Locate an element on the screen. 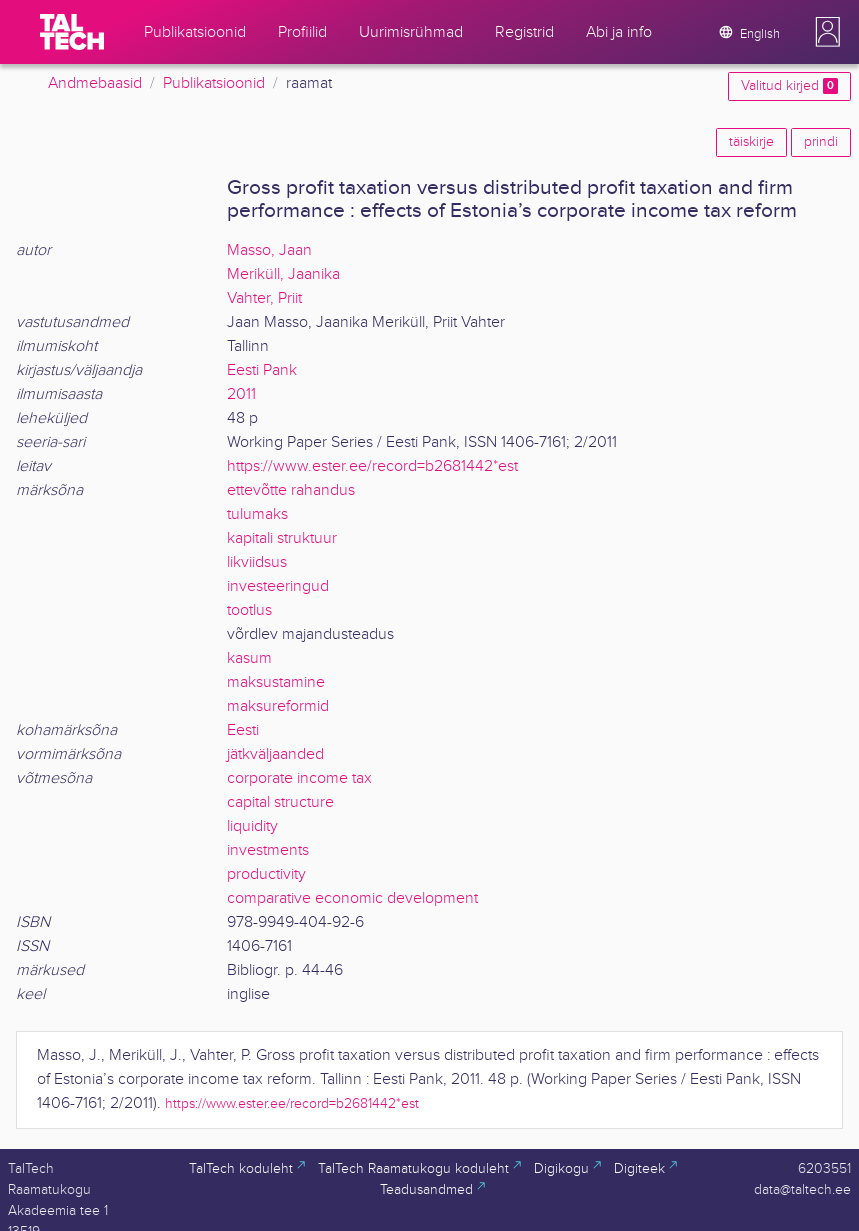  Masso, Jaan is located at coordinates (269, 250).